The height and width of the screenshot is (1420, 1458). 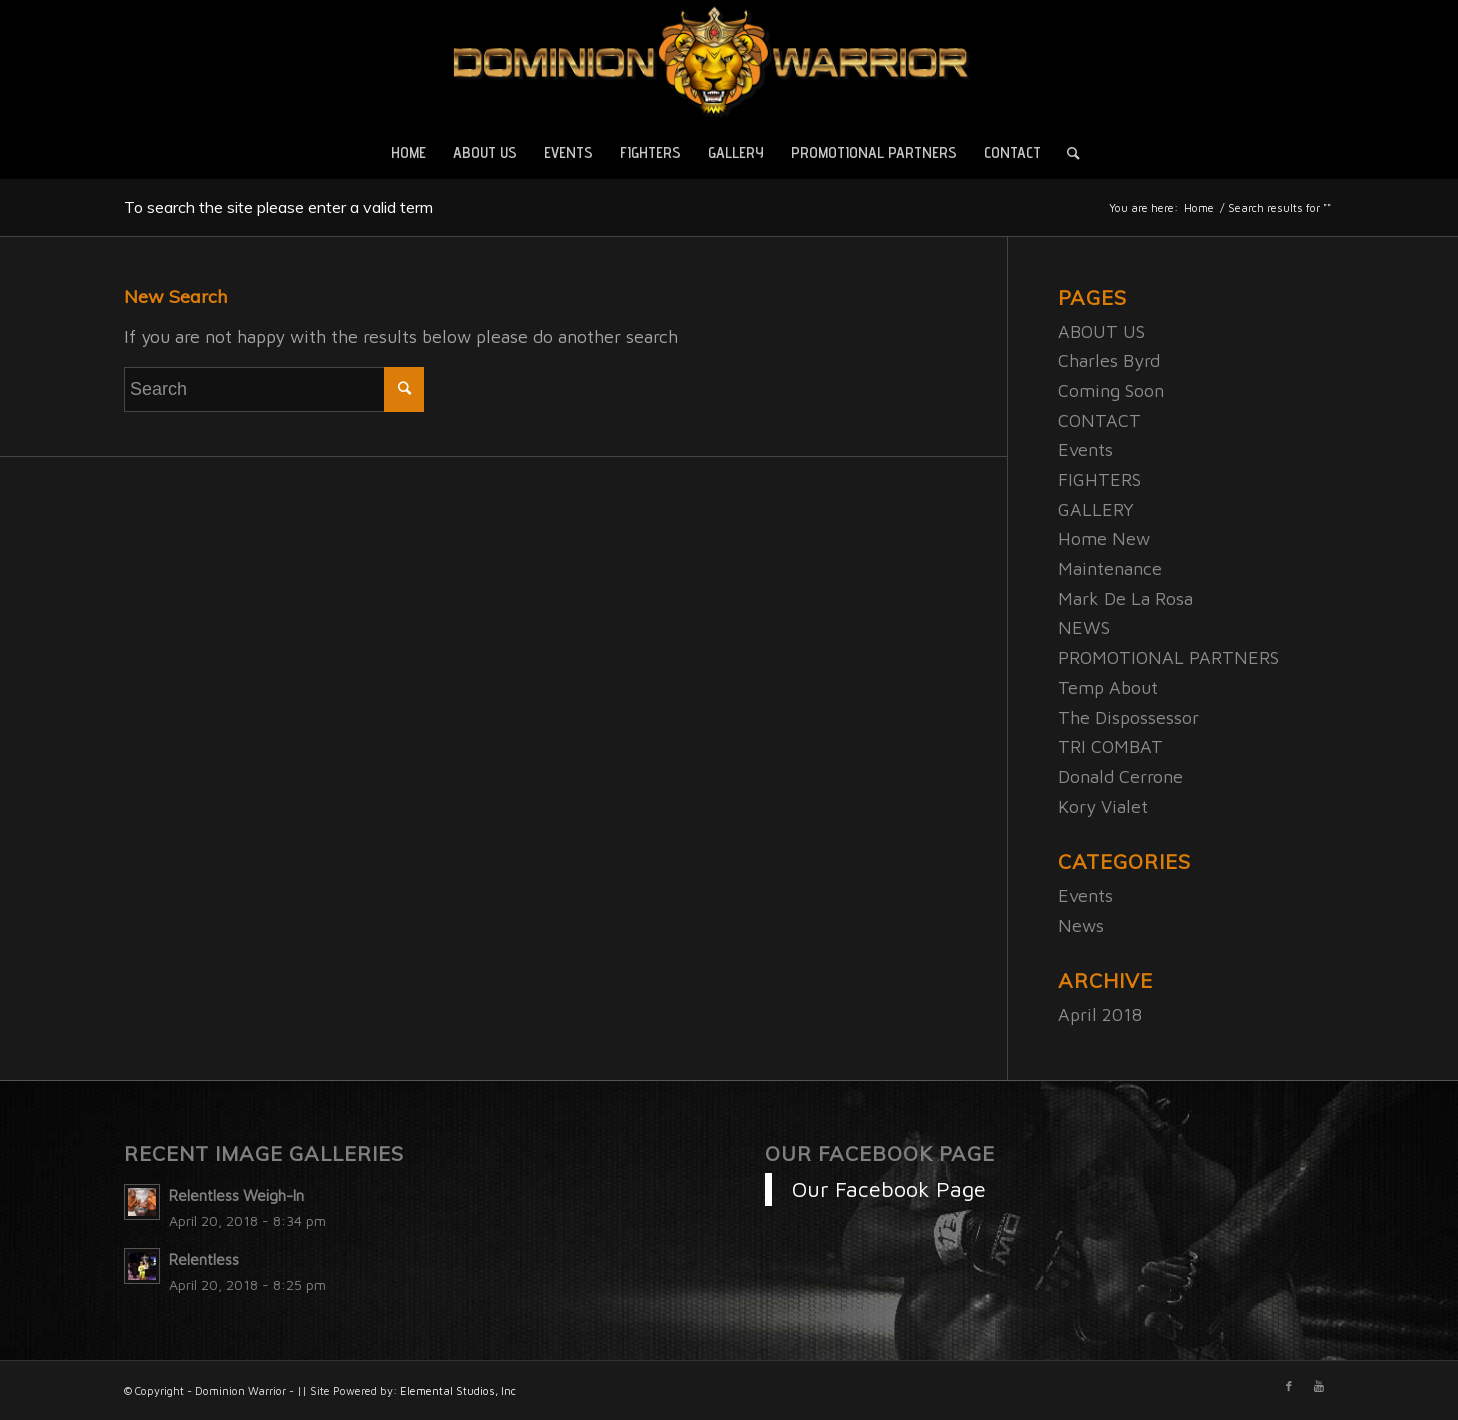 What do you see at coordinates (1109, 360) in the screenshot?
I see `Charles Byrd` at bounding box center [1109, 360].